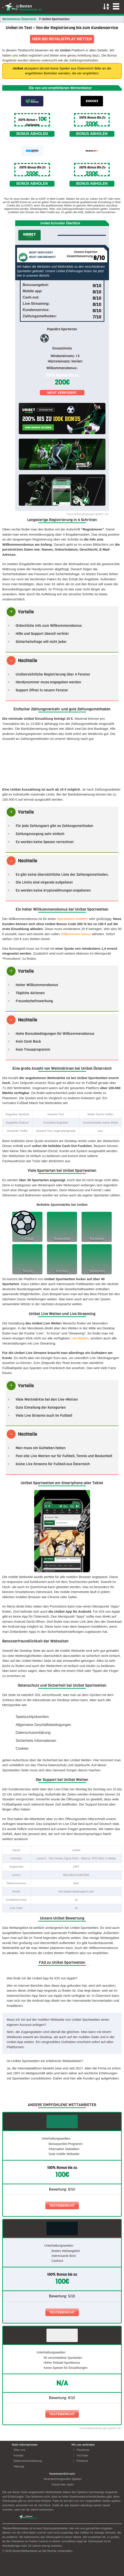 Image resolution: width=124 pixels, height=2576 pixels. Describe the element at coordinates (80, 2460) in the screenshot. I see `Pinterest` at that location.